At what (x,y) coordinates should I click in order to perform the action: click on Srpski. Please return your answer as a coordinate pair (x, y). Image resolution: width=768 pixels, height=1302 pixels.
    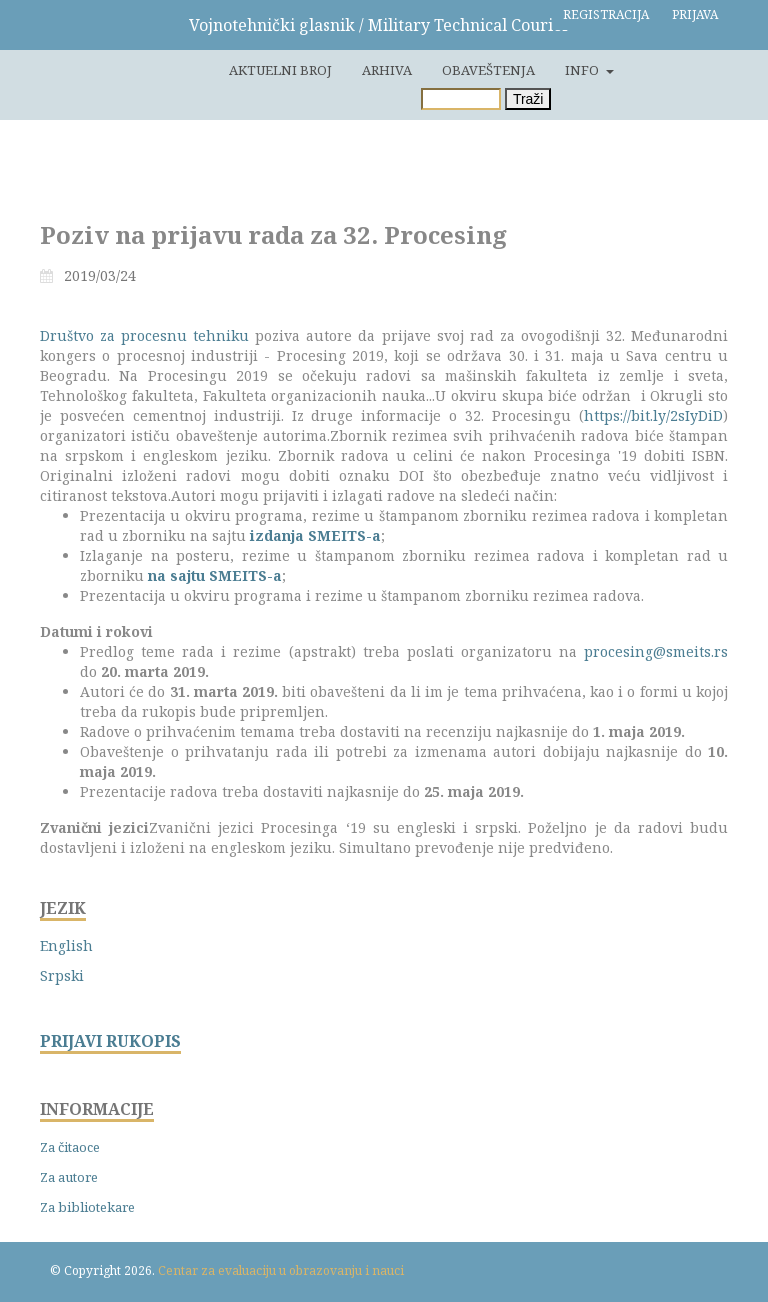
    Looking at the image, I should click on (62, 975).